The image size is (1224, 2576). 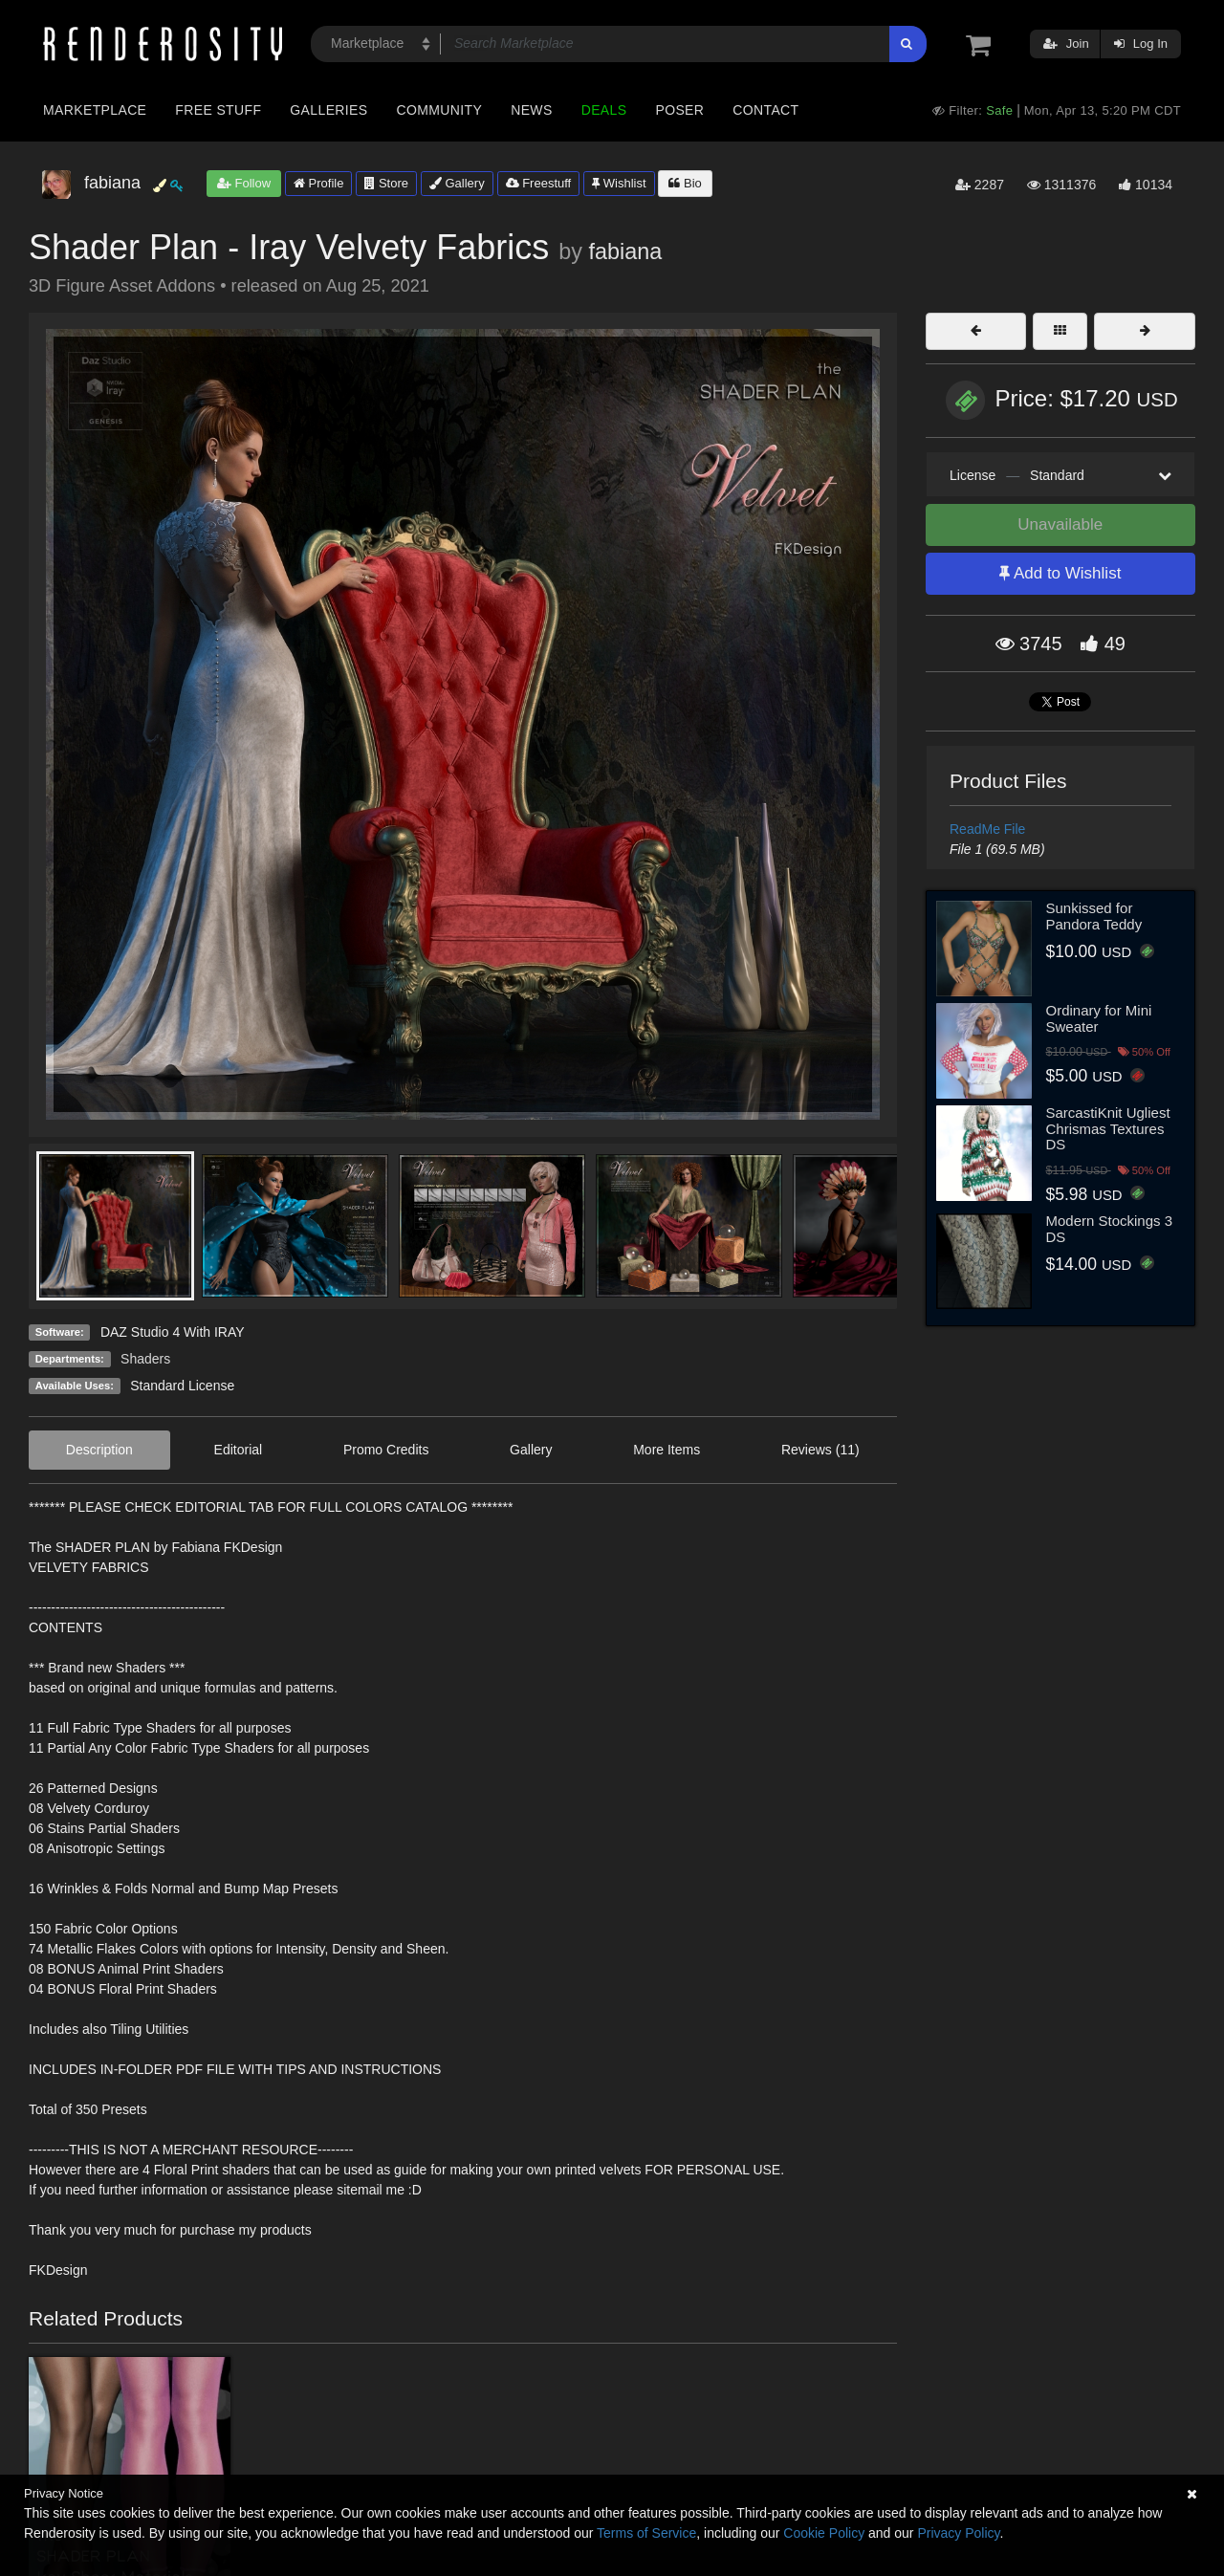 What do you see at coordinates (958, 2533) in the screenshot?
I see `Privacy Policy` at bounding box center [958, 2533].